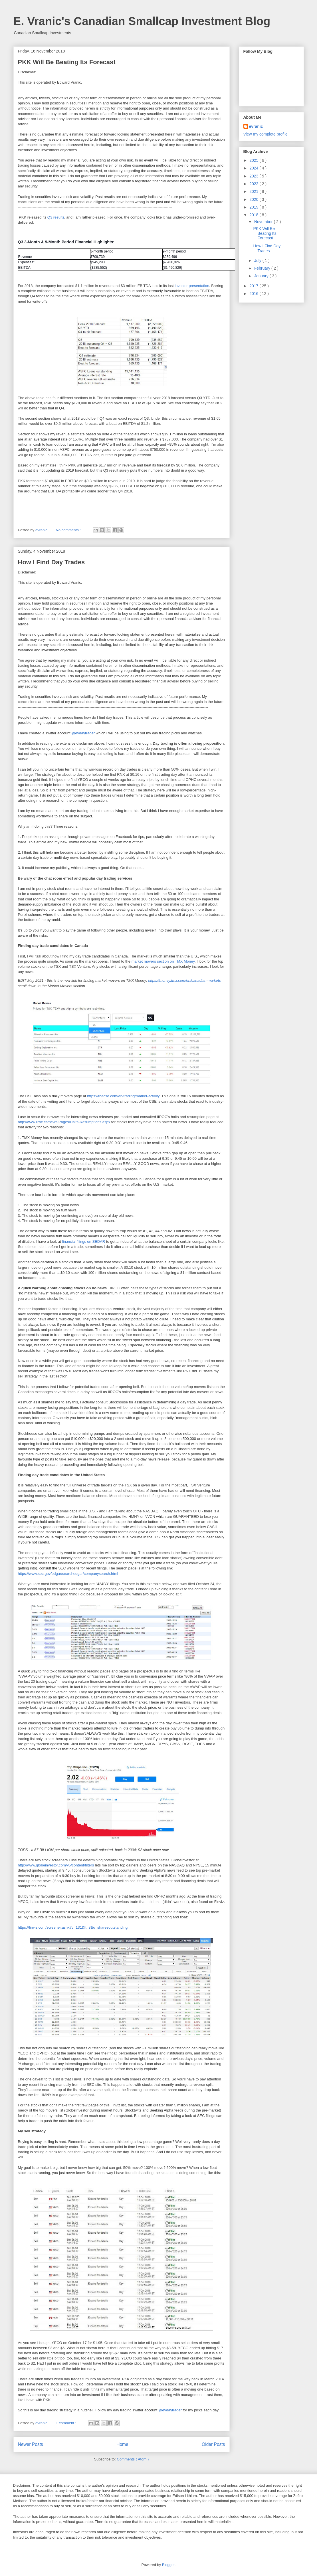  I want to click on View my complete profile, so click(265, 134).